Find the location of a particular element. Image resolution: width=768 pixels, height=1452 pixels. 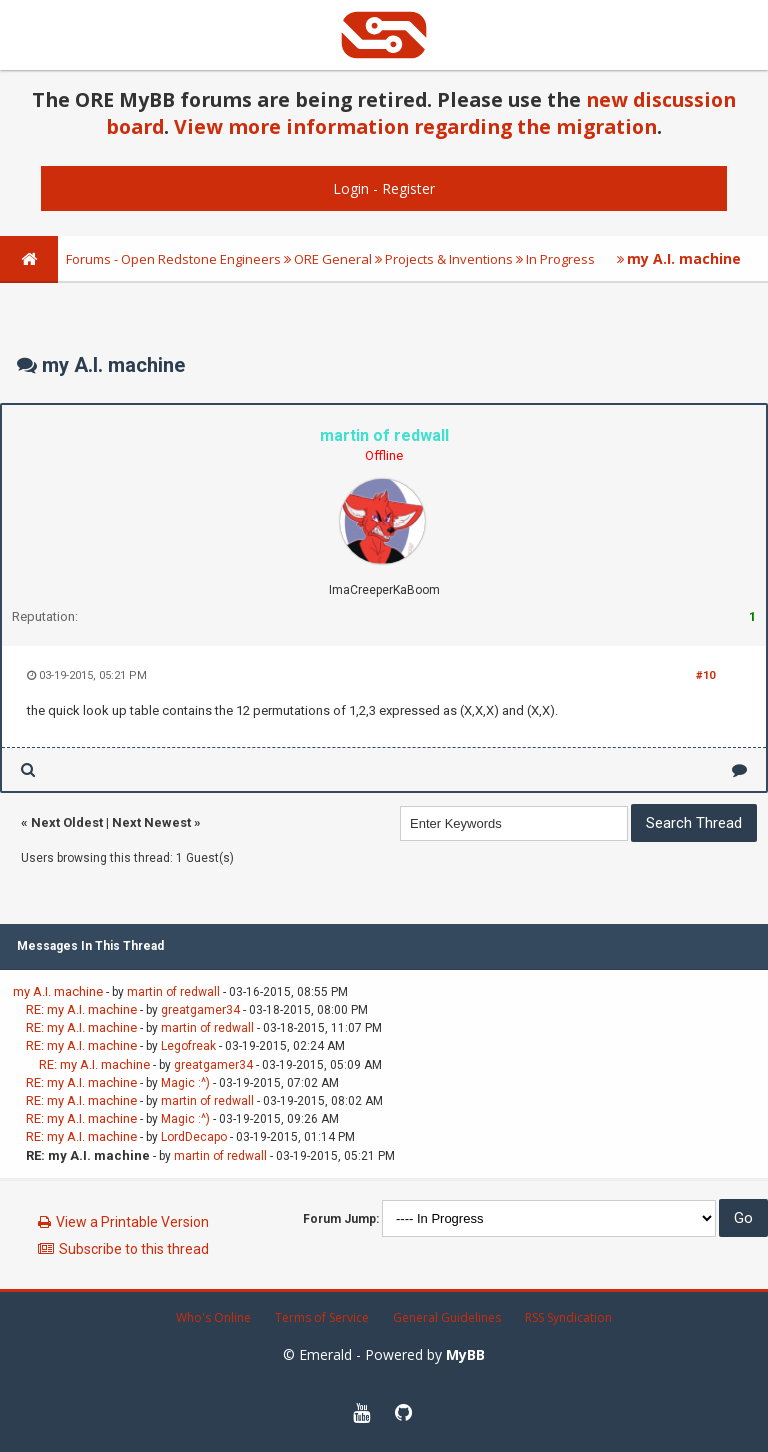

Legofreak is located at coordinates (188, 1046).